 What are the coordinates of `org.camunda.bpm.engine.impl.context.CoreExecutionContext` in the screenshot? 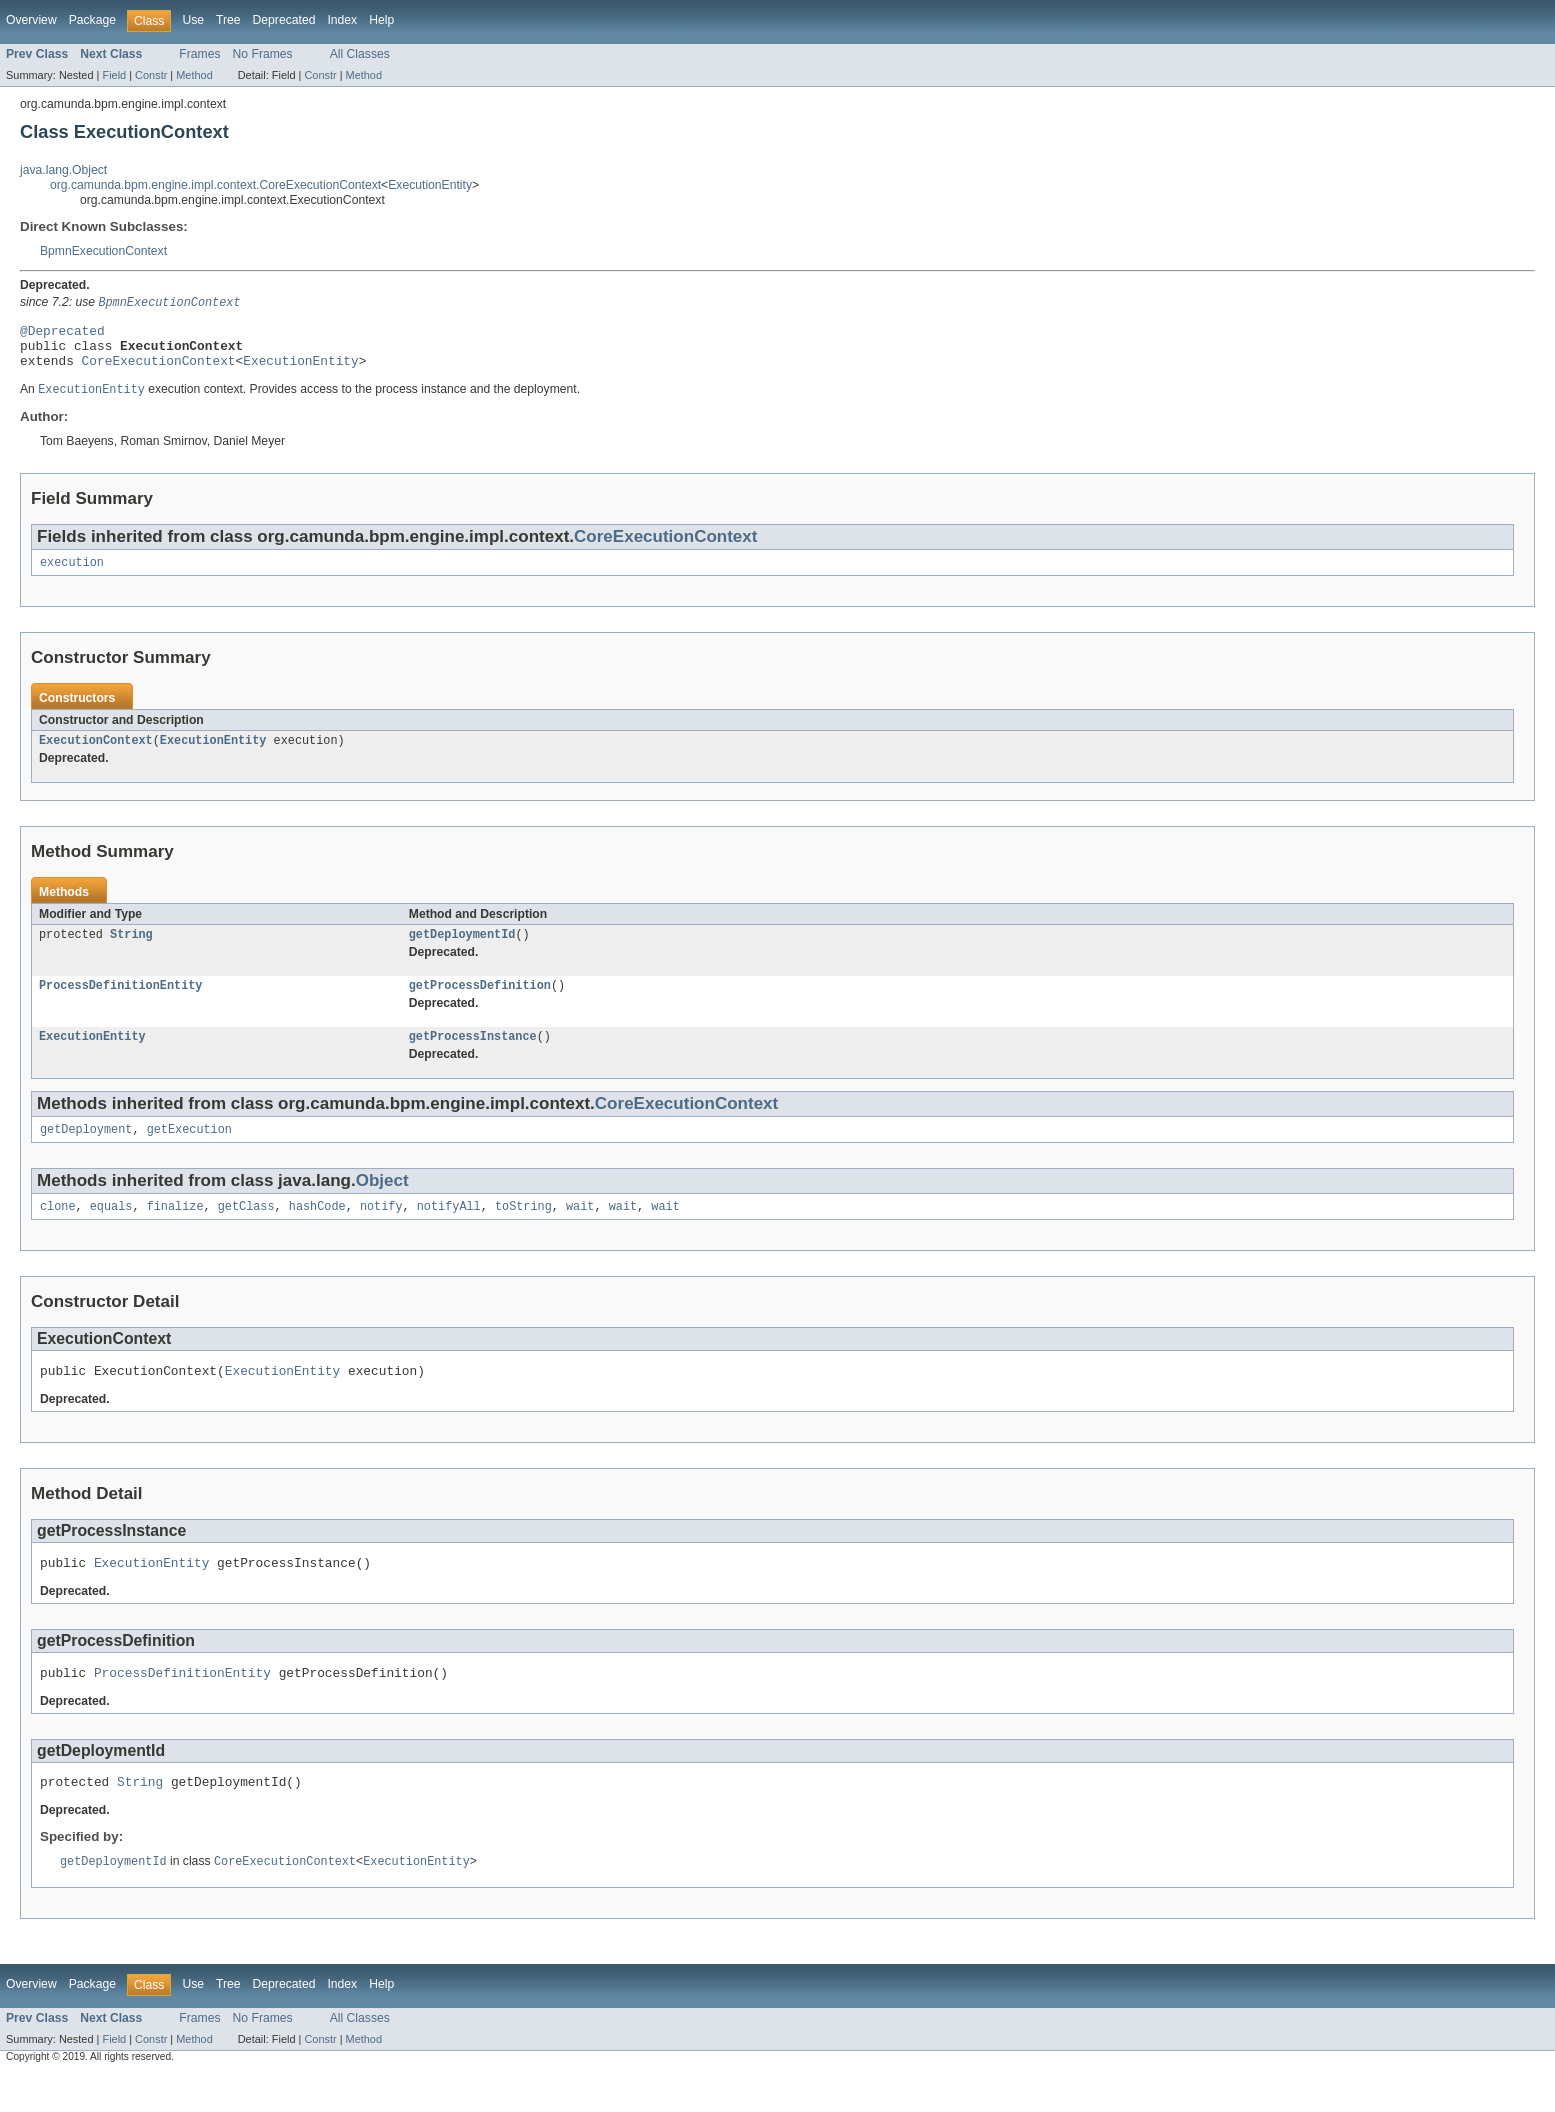 It's located at (215, 185).